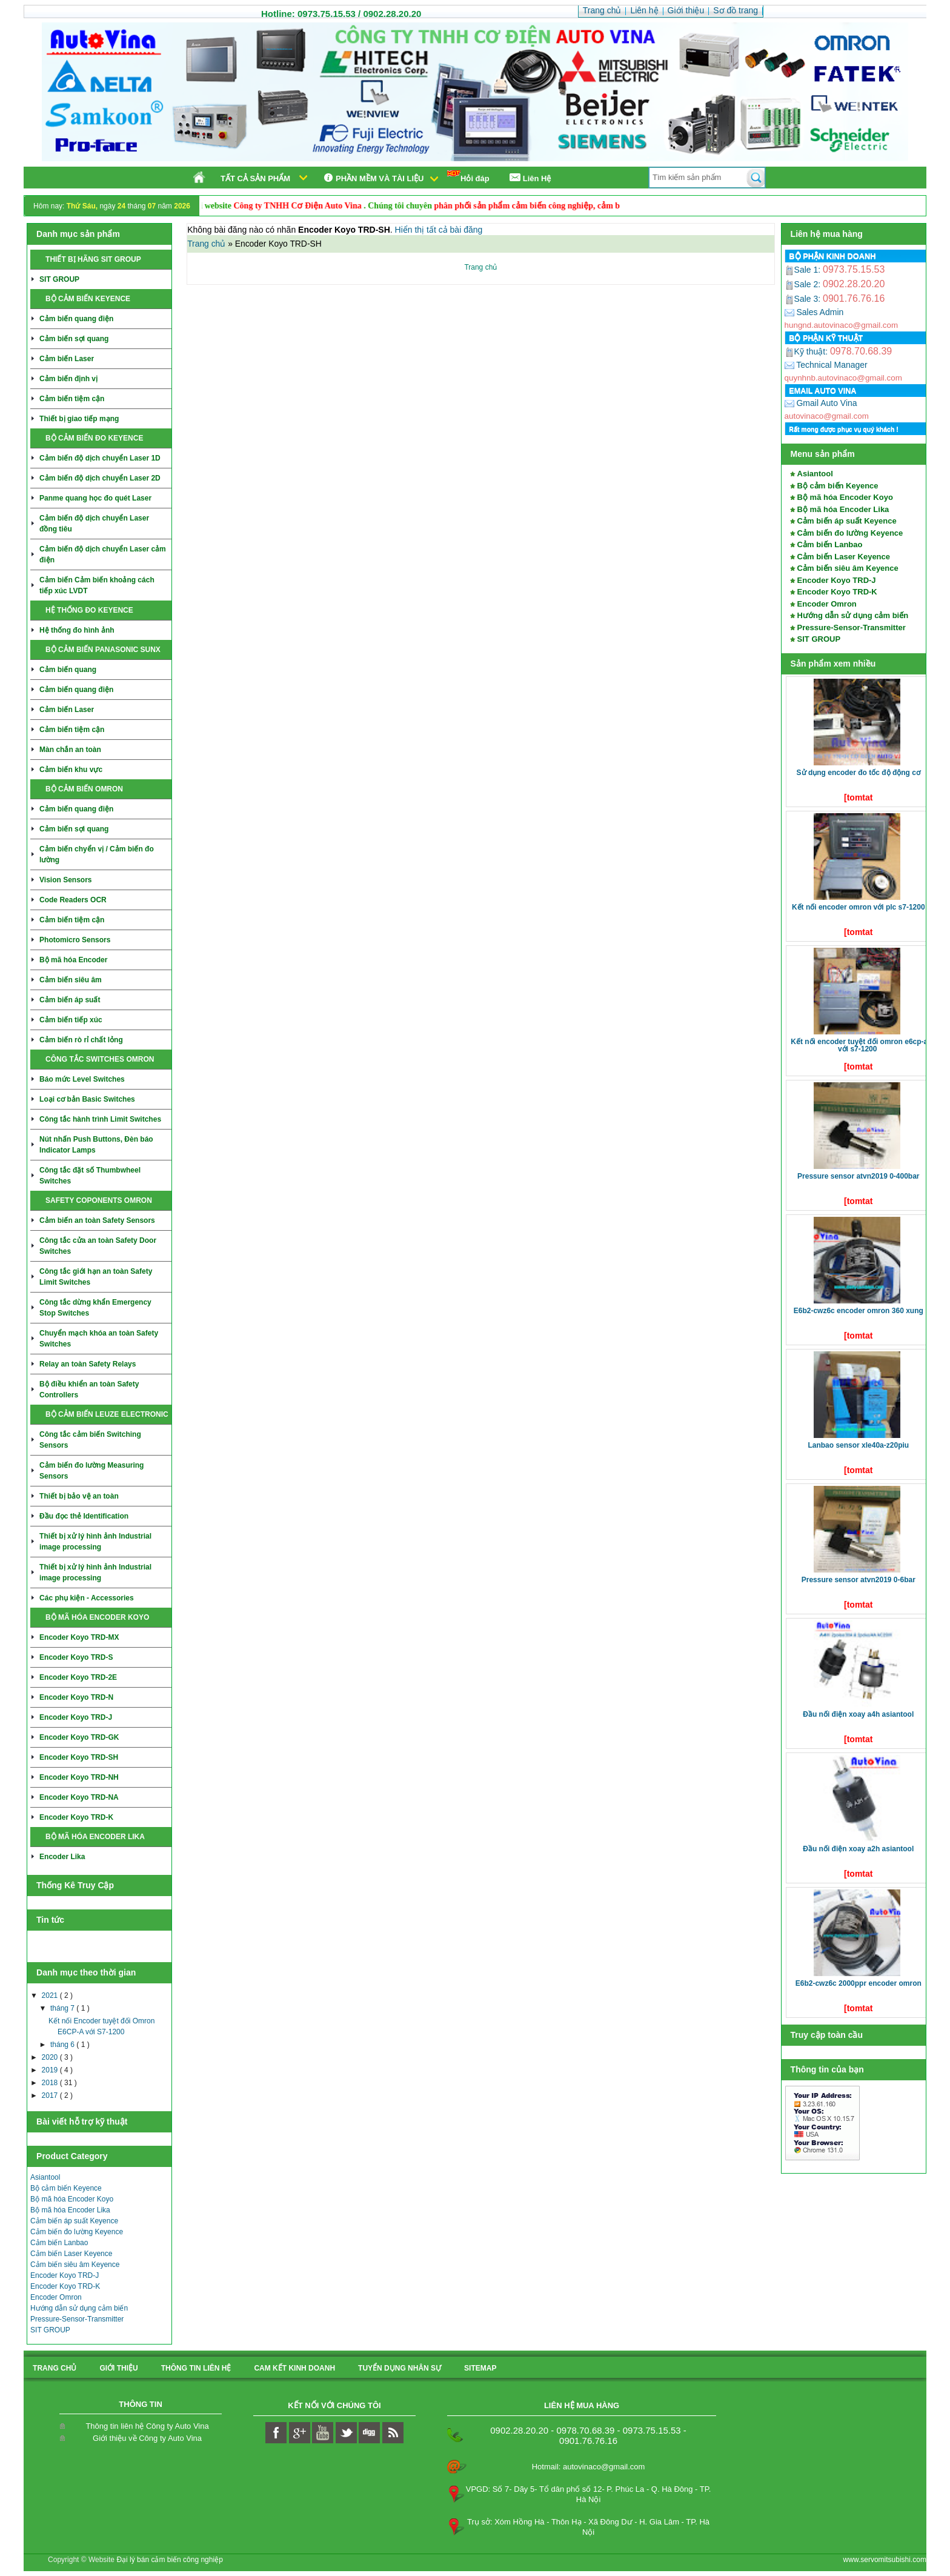  What do you see at coordinates (858, 1445) in the screenshot?
I see `LANBAO SENSOR XLE40A-Z20PIU` at bounding box center [858, 1445].